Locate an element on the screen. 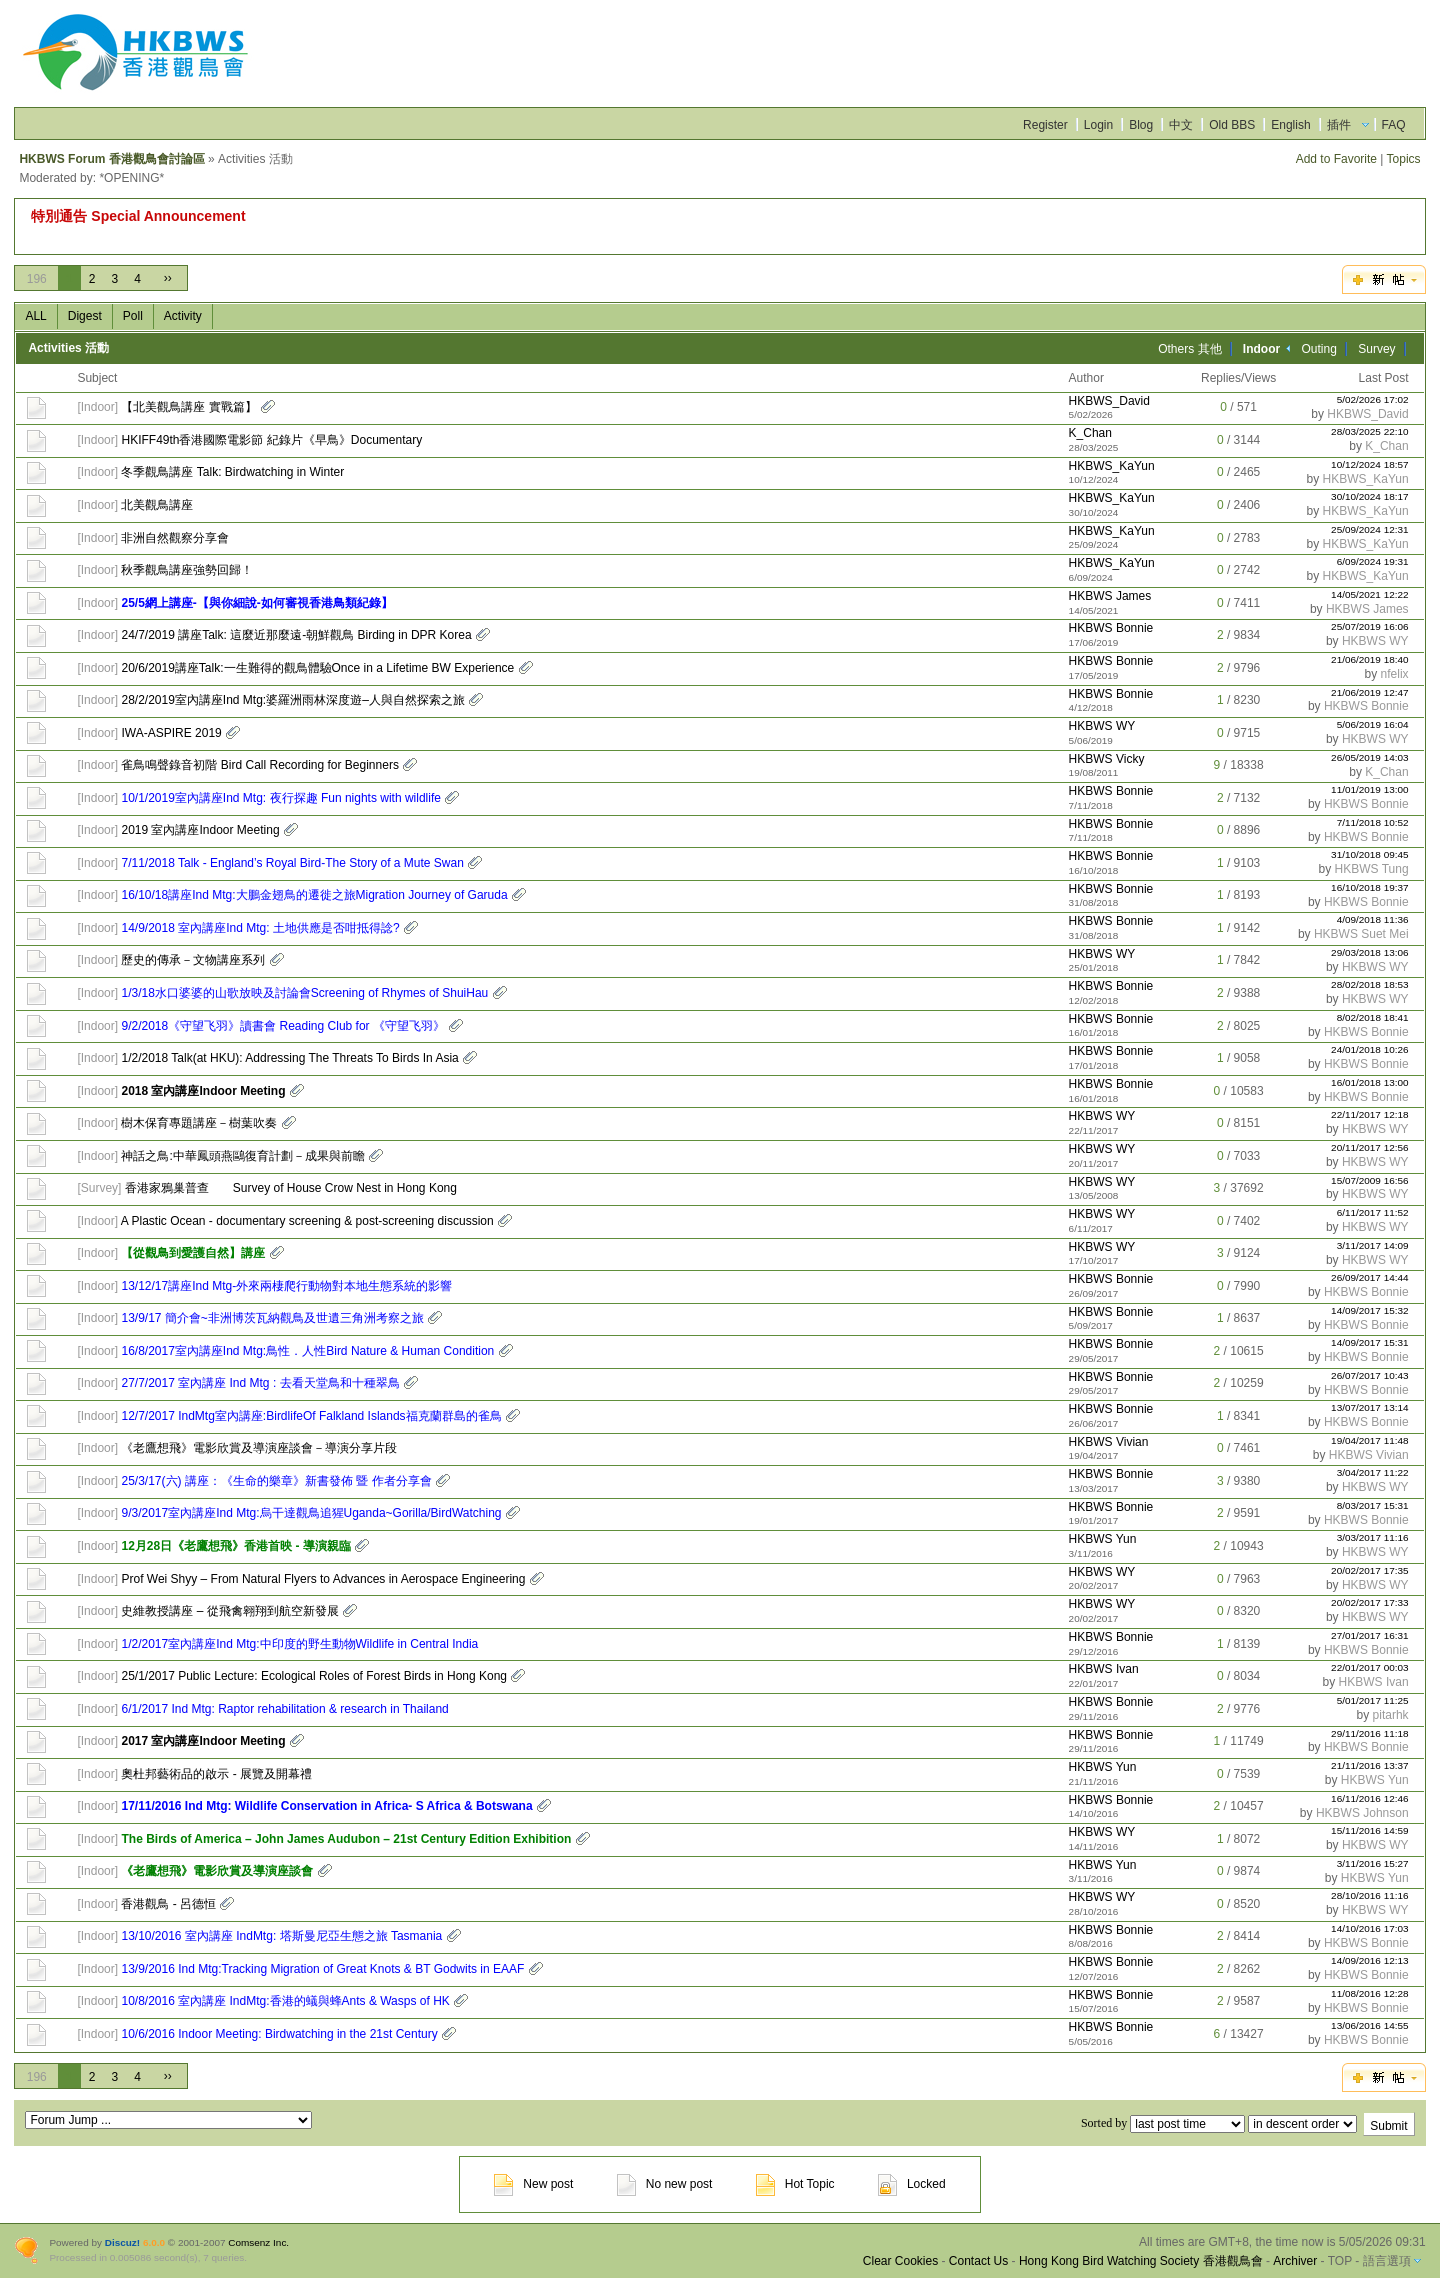  No new post is located at coordinates (665, 2184).